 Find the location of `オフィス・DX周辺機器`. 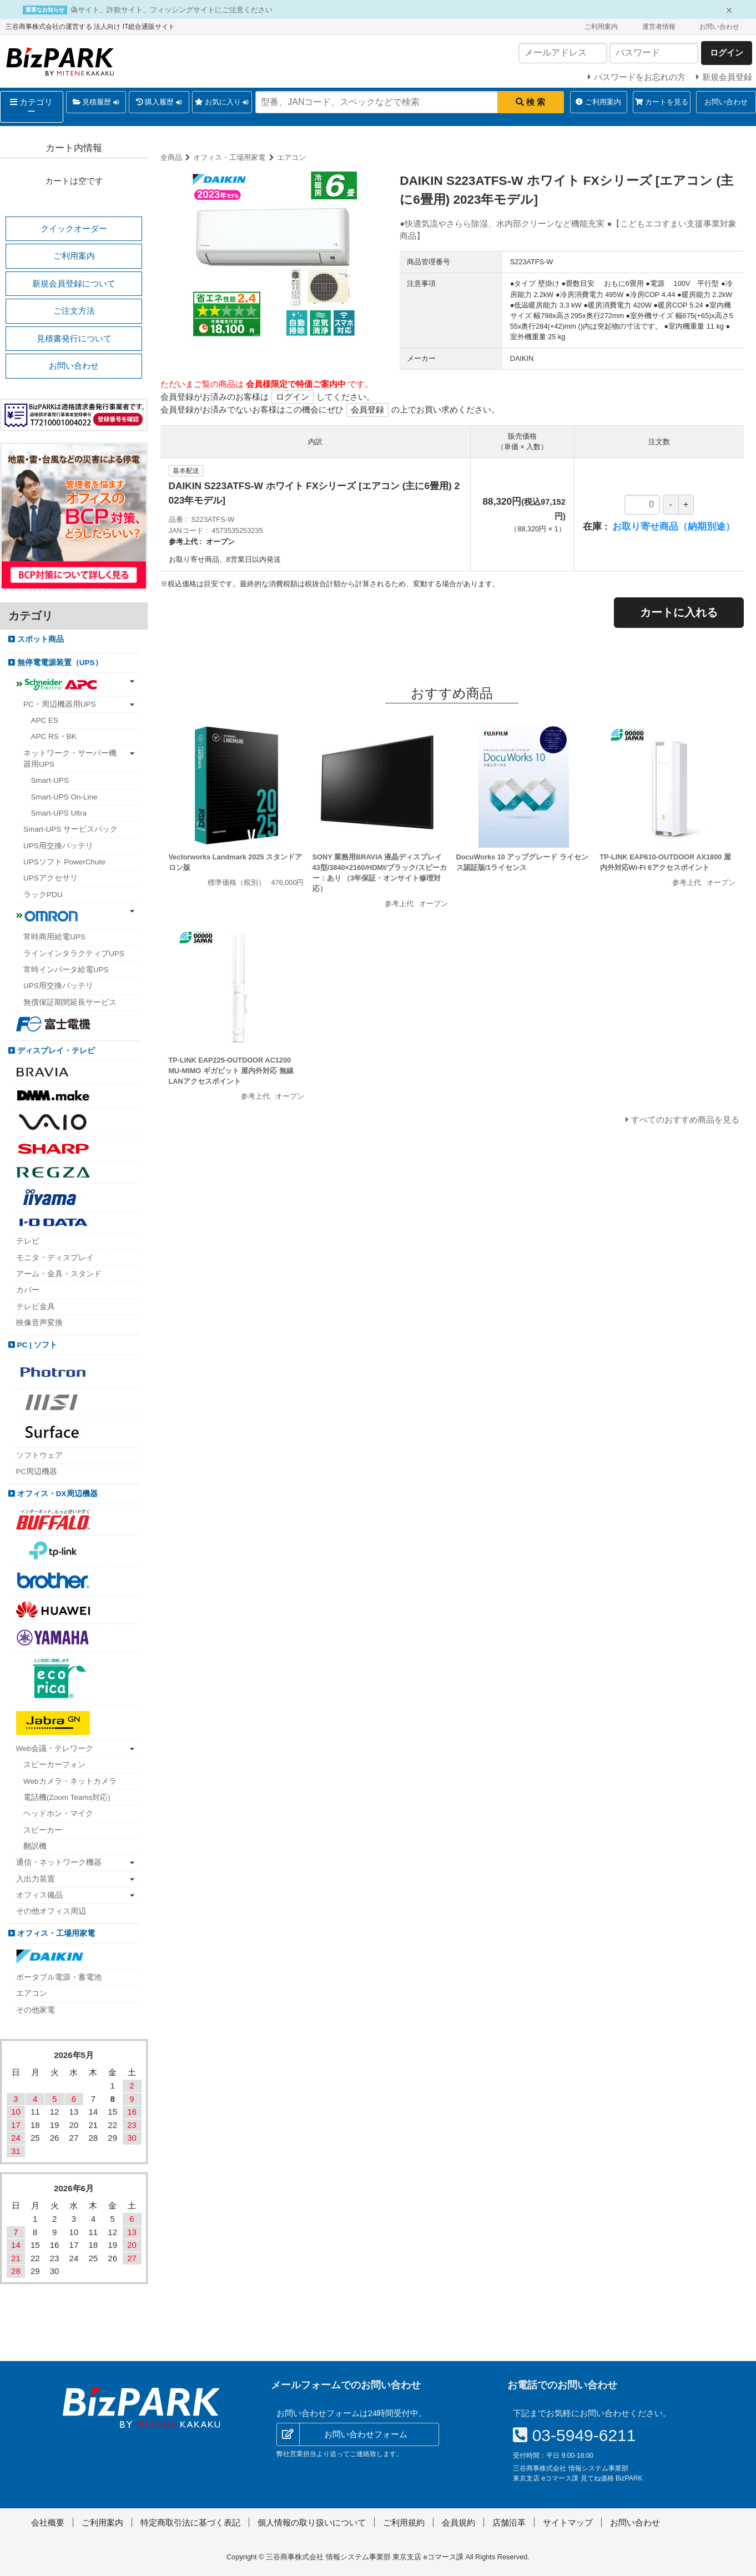

オフィス・DX周辺機器 is located at coordinates (56, 1494).